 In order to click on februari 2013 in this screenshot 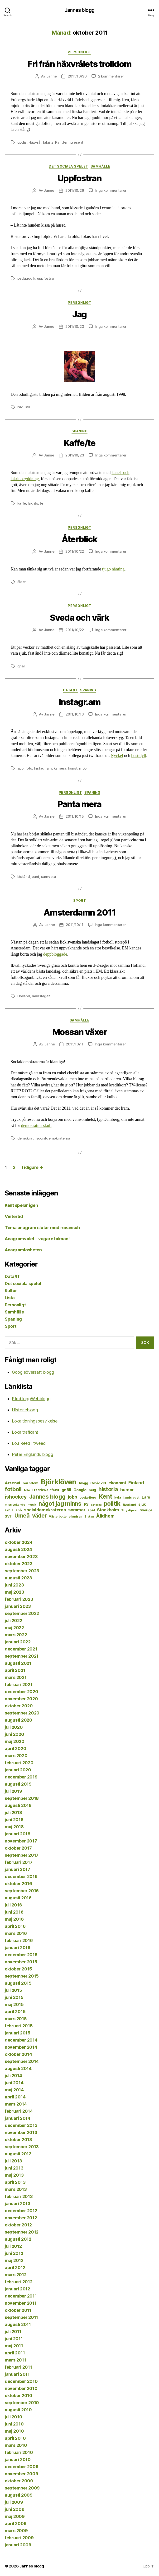, I will do `click(19, 2196)`.